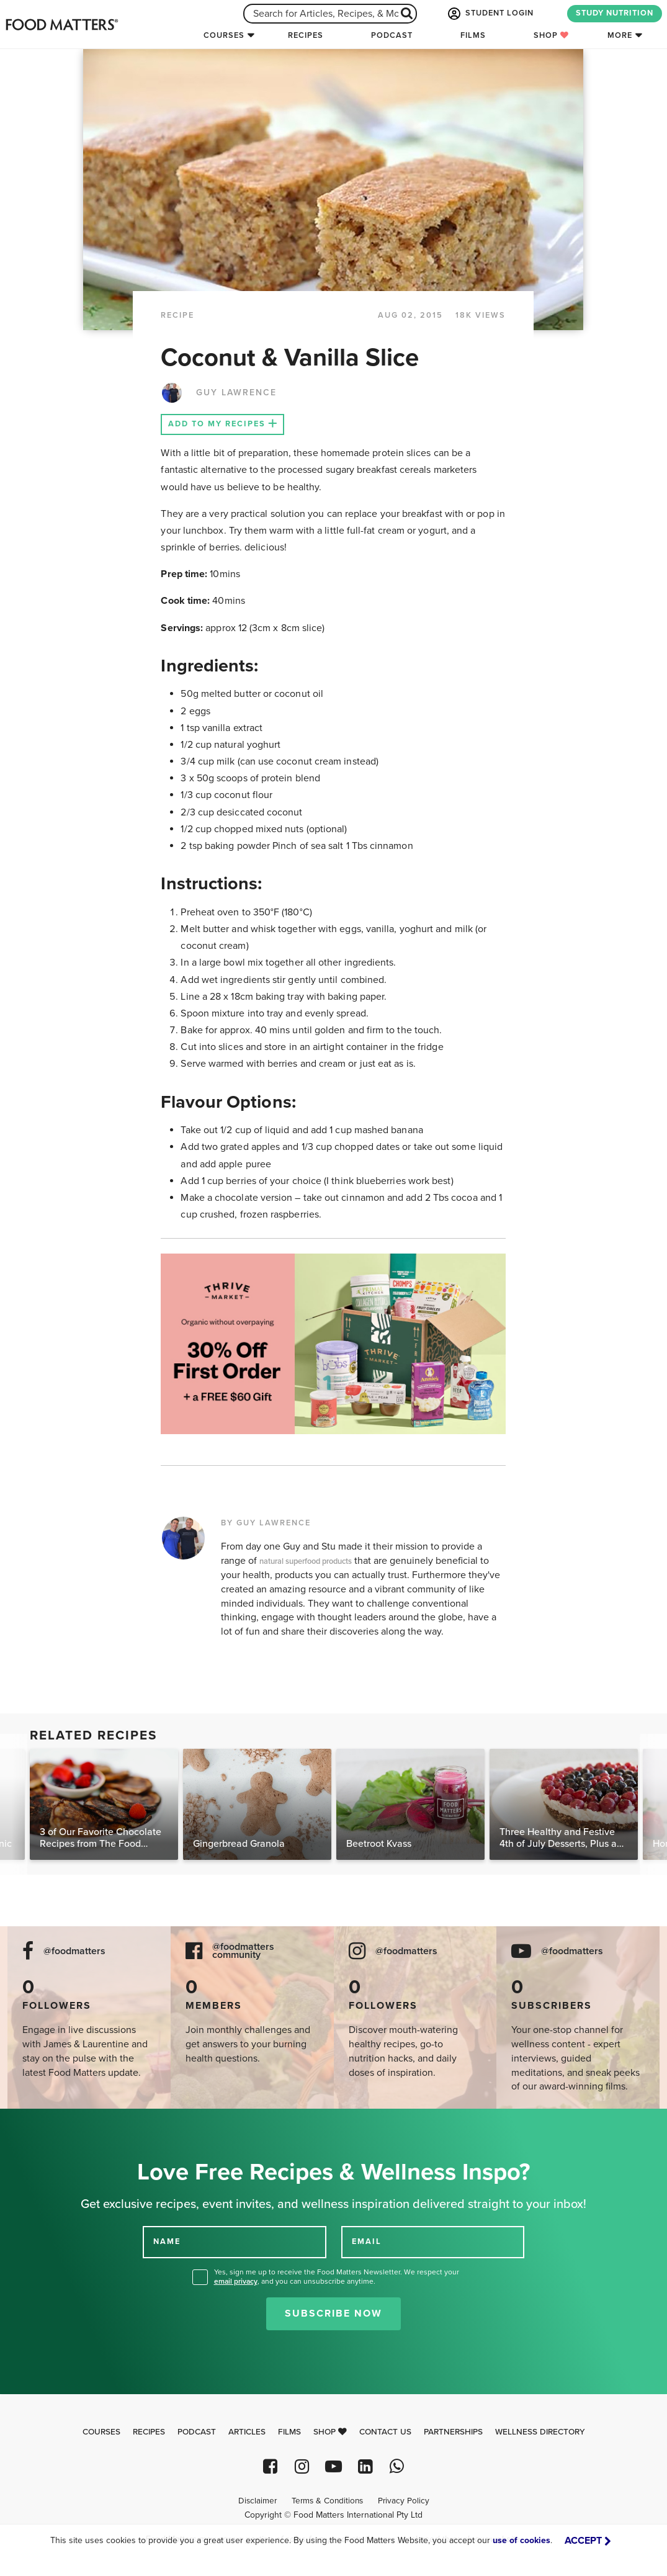  I want to click on STUDY NUTRITION, so click(614, 13).